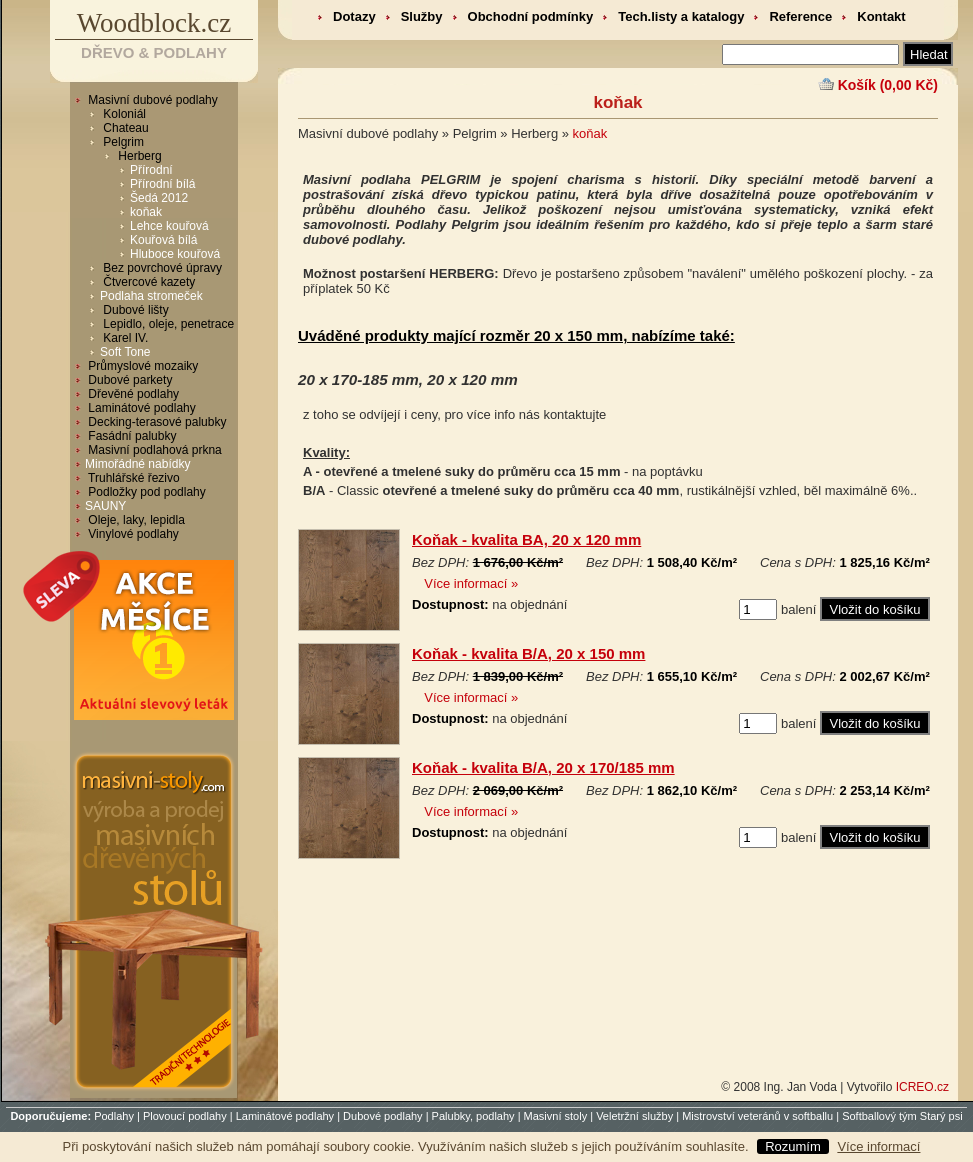  What do you see at coordinates (163, 240) in the screenshot?
I see `Kouřová bílá` at bounding box center [163, 240].